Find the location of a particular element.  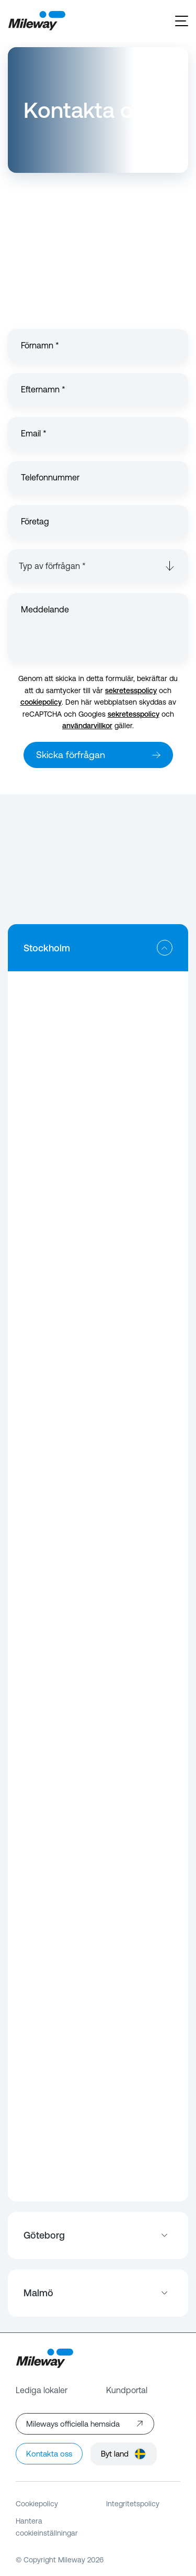

Hantera cookieinställningar is located at coordinates (47, 2527).